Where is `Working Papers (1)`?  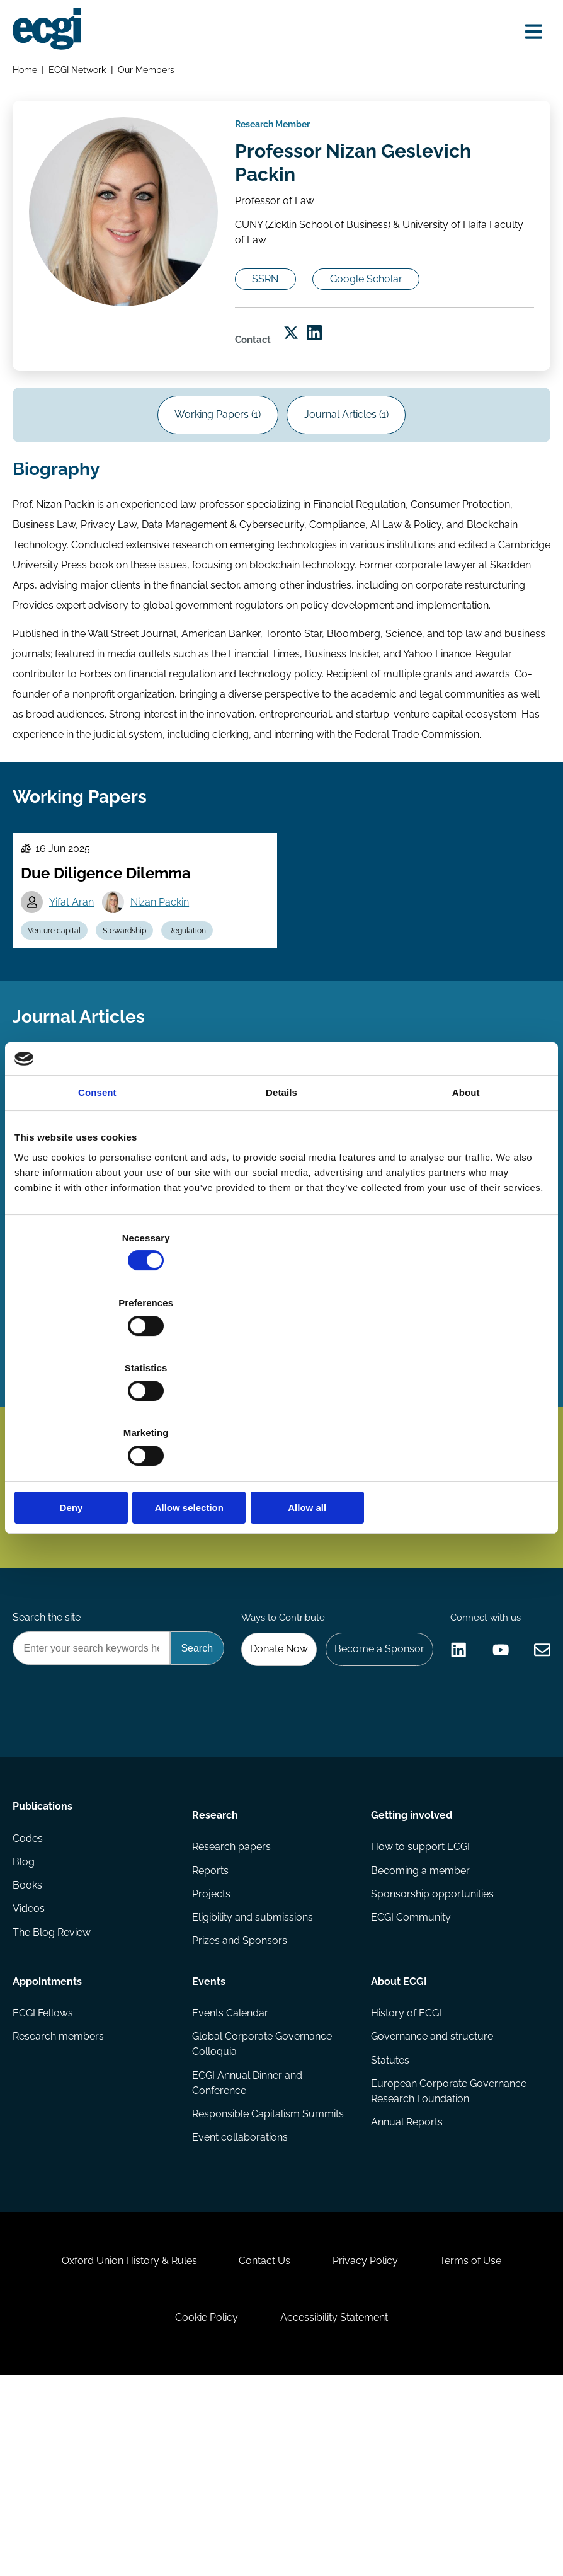
Working Papers (1) is located at coordinates (214, 465).